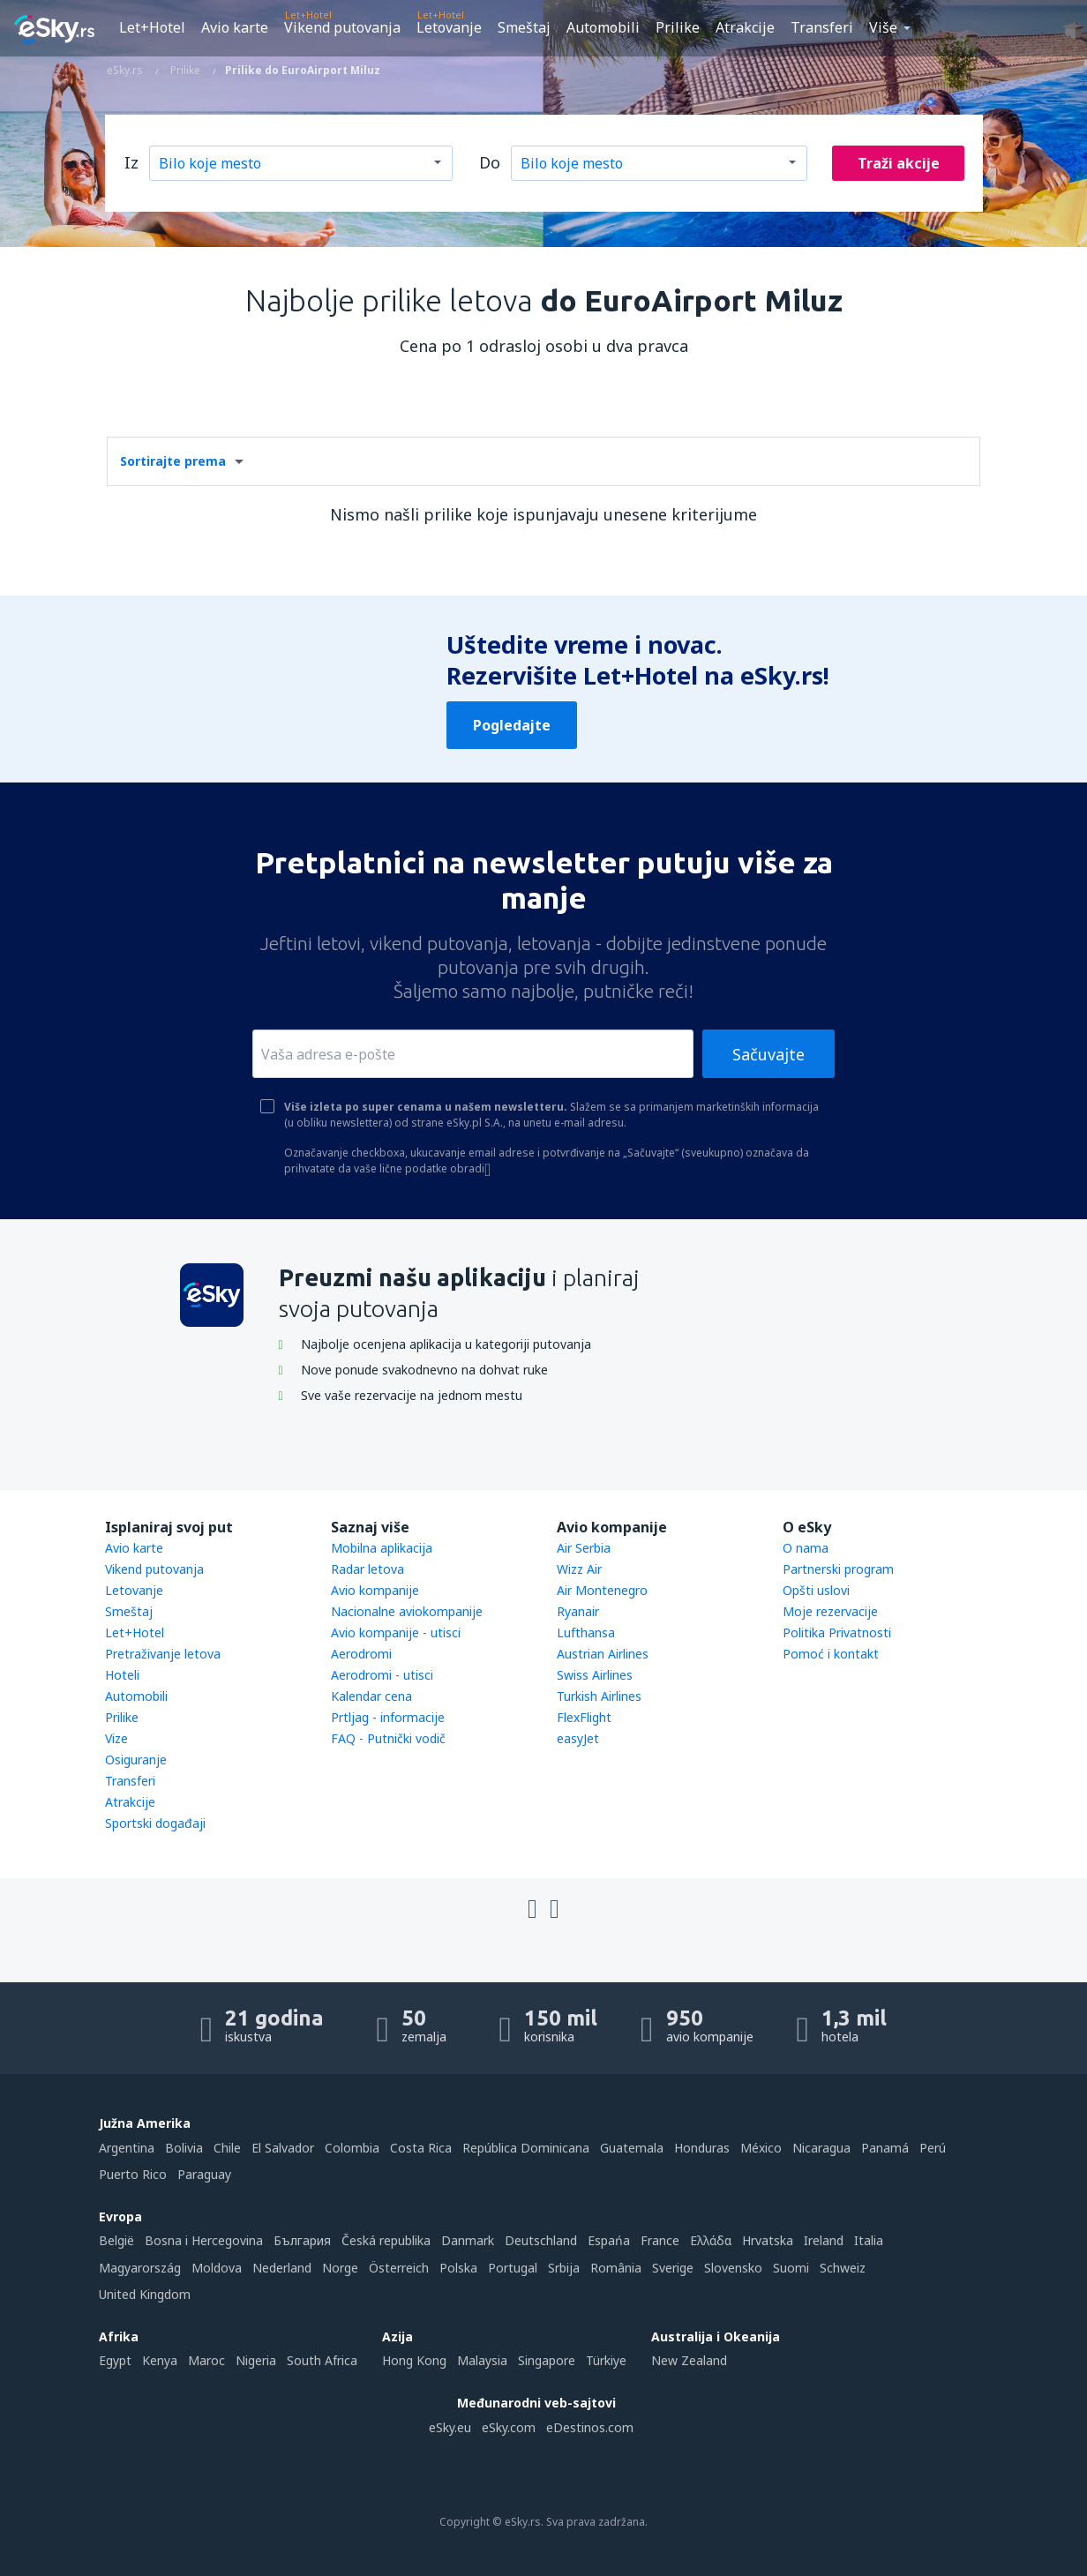 The height and width of the screenshot is (2576, 1087). What do you see at coordinates (282, 2147) in the screenshot?
I see `El Salvador` at bounding box center [282, 2147].